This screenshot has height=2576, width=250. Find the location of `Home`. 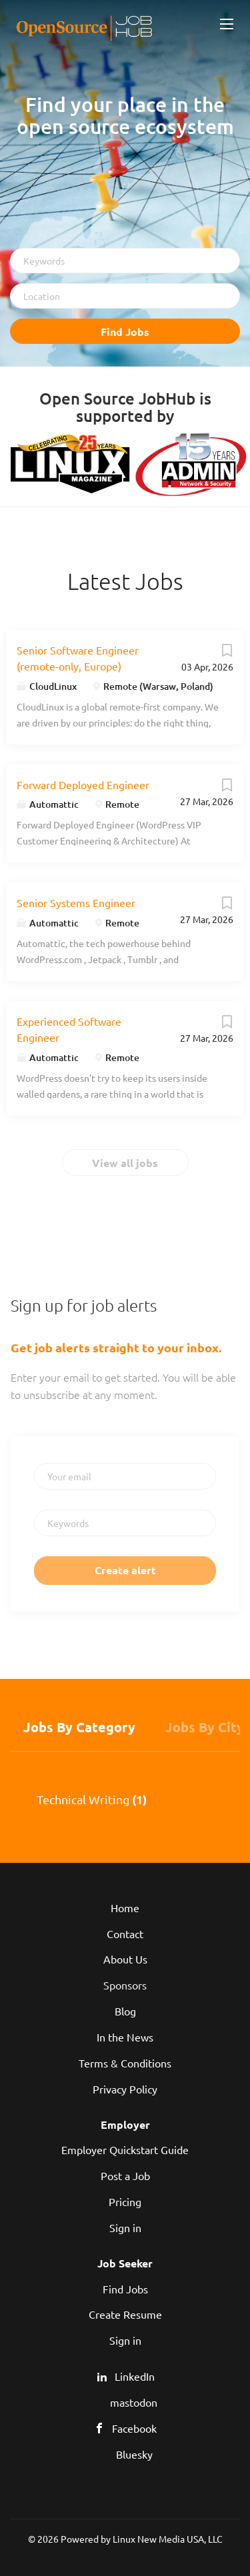

Home is located at coordinates (125, 1907).